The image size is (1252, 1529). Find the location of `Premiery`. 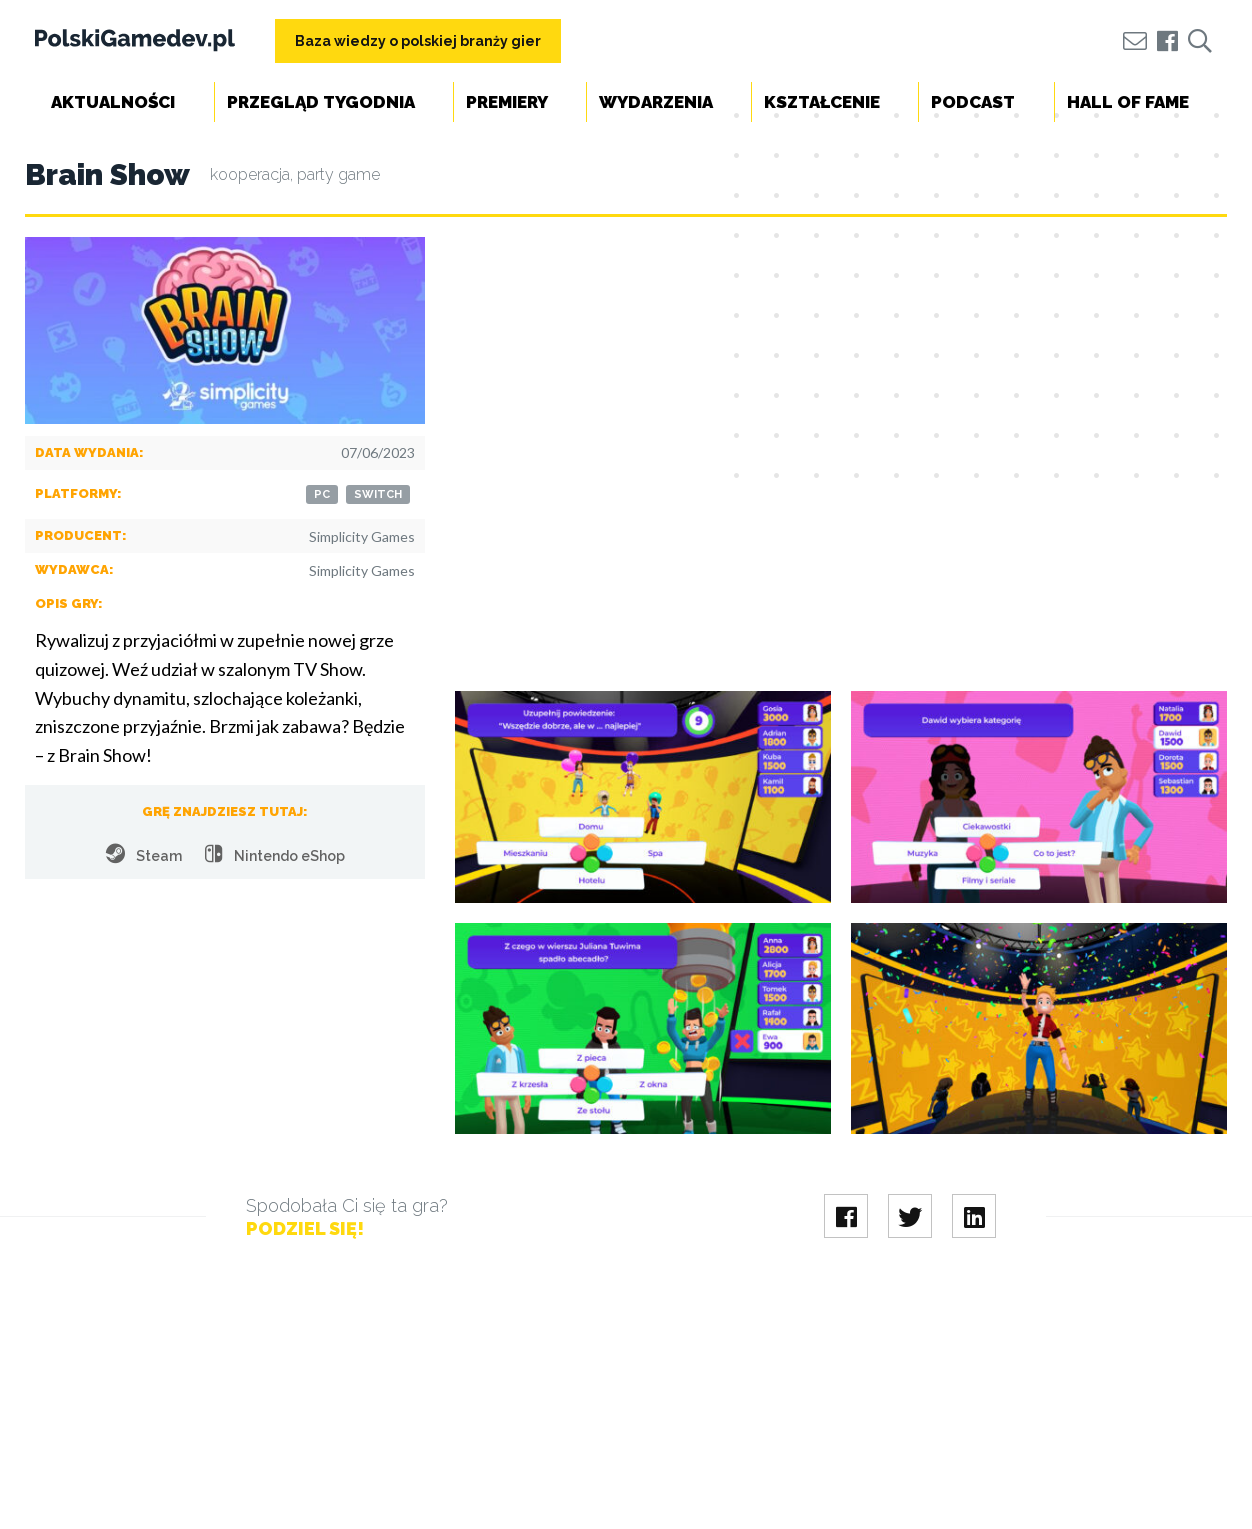

Premiery is located at coordinates (507, 102).